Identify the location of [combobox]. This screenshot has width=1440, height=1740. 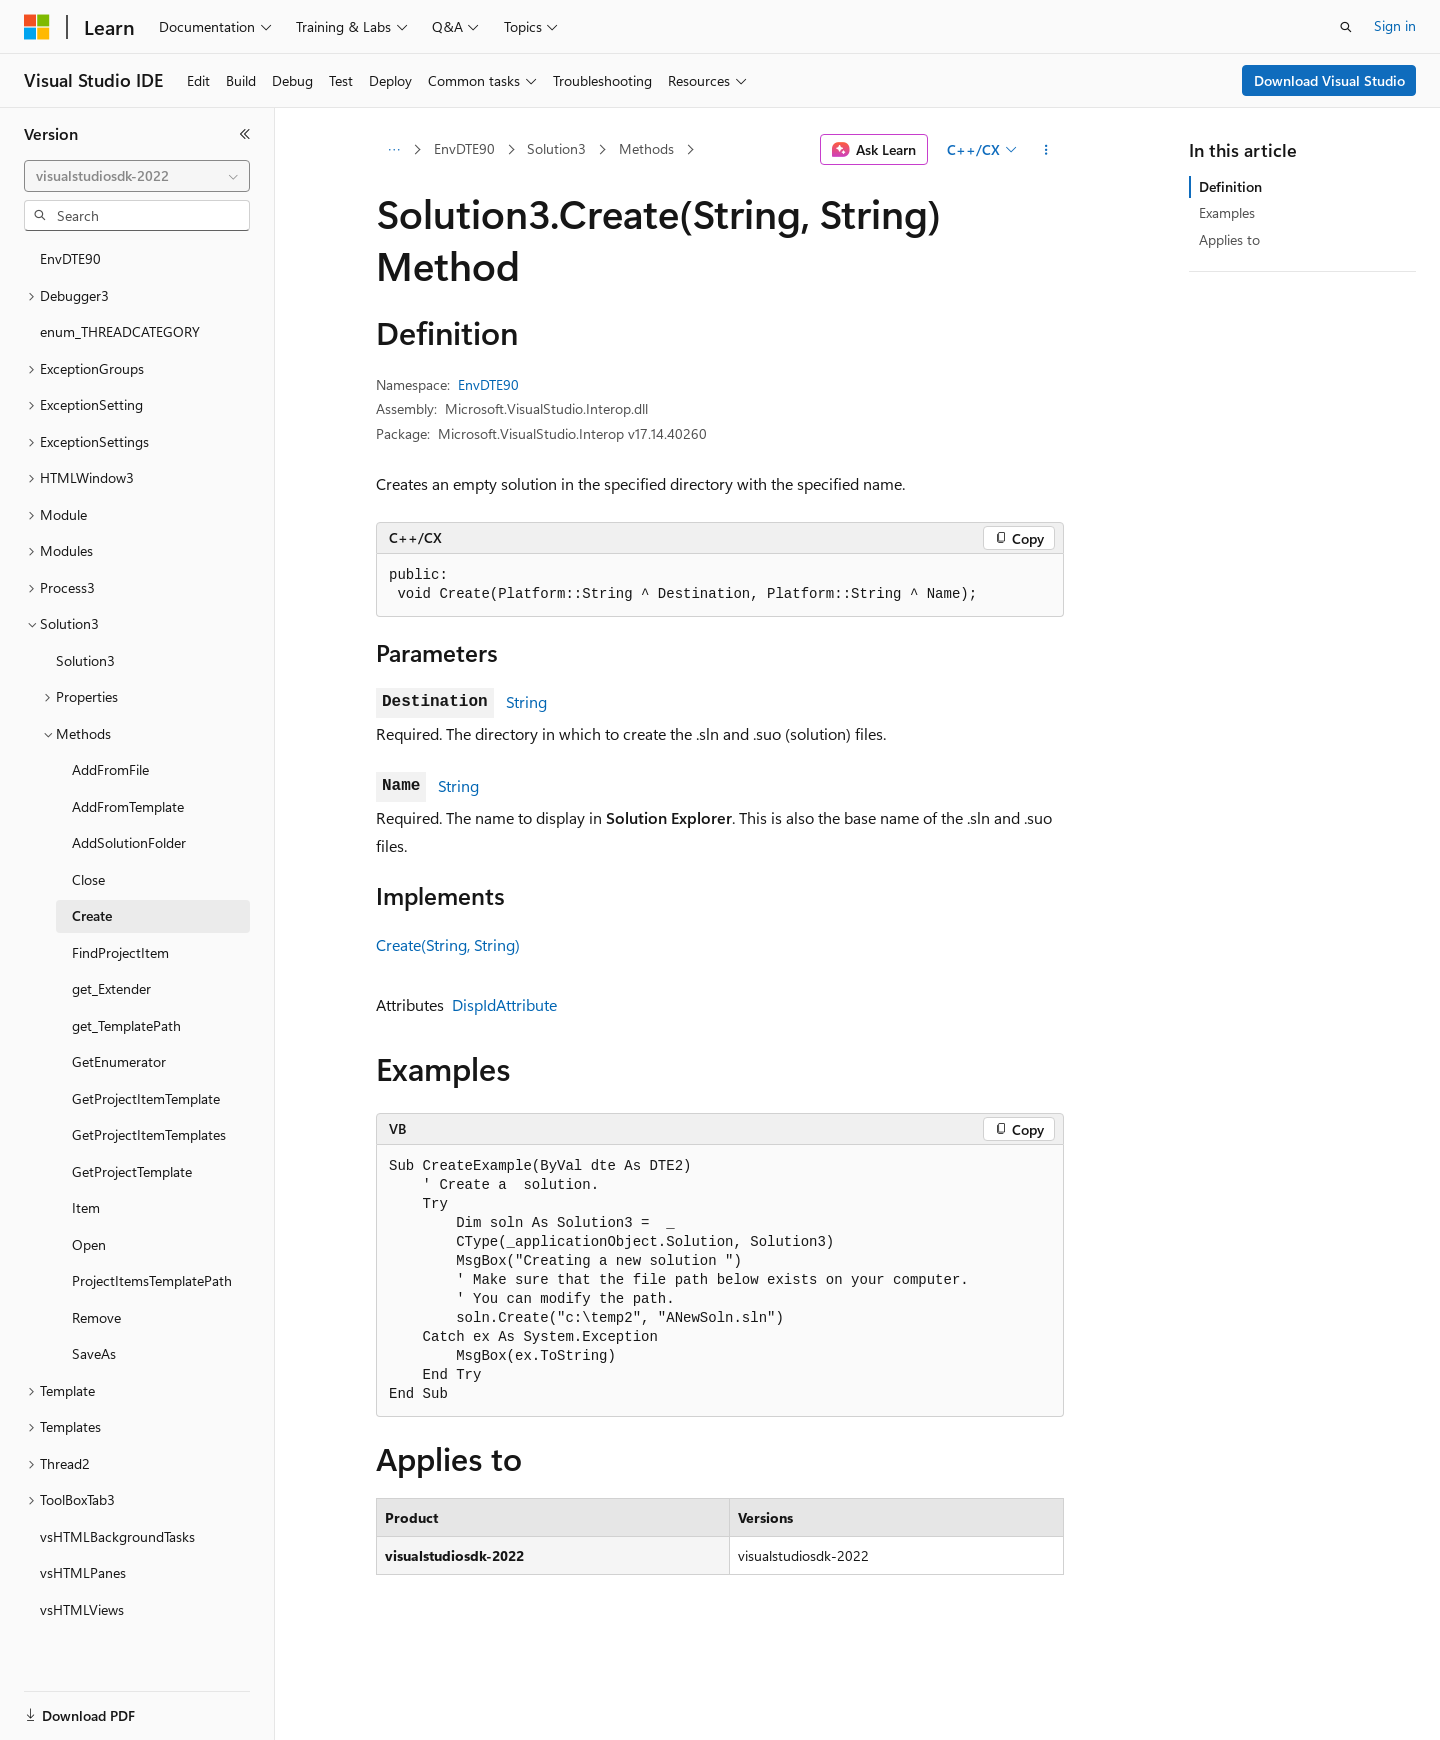
(137, 176).